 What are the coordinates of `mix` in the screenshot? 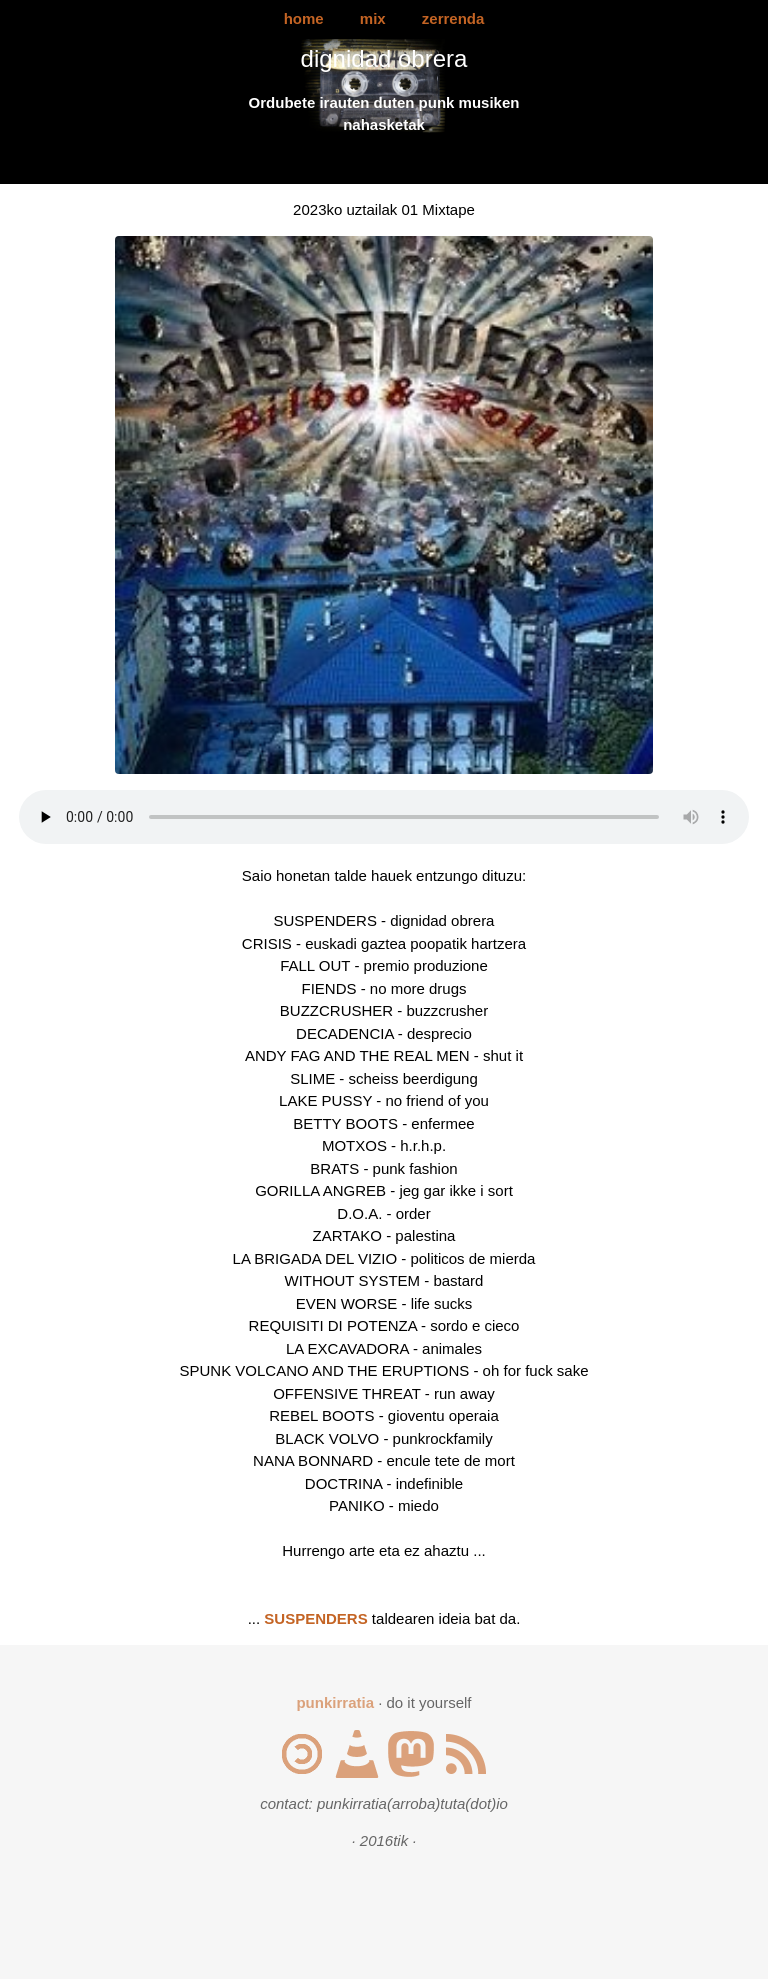 It's located at (373, 18).